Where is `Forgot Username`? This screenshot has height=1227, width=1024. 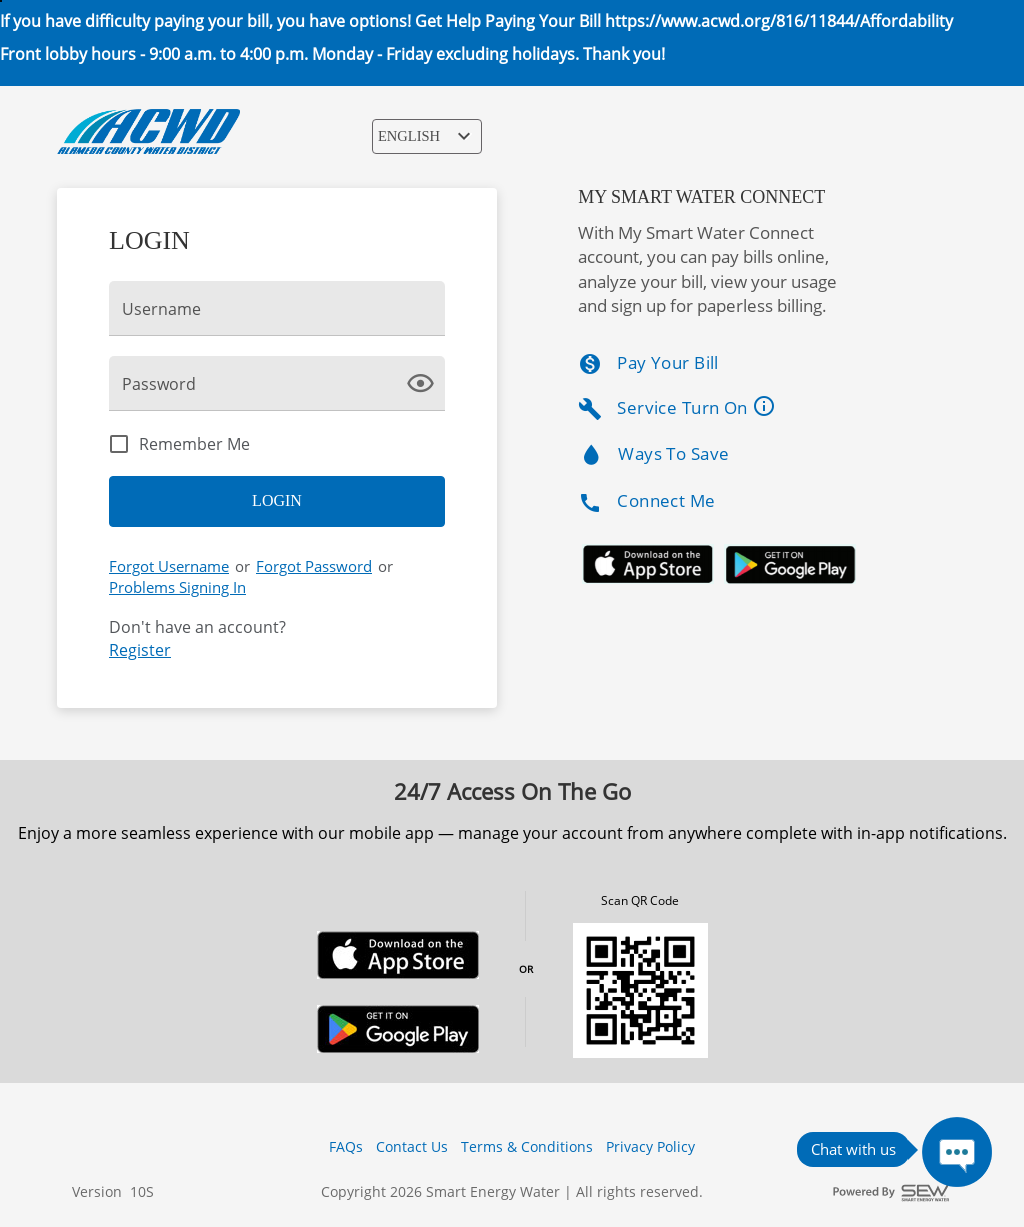 Forgot Username is located at coordinates (169, 566).